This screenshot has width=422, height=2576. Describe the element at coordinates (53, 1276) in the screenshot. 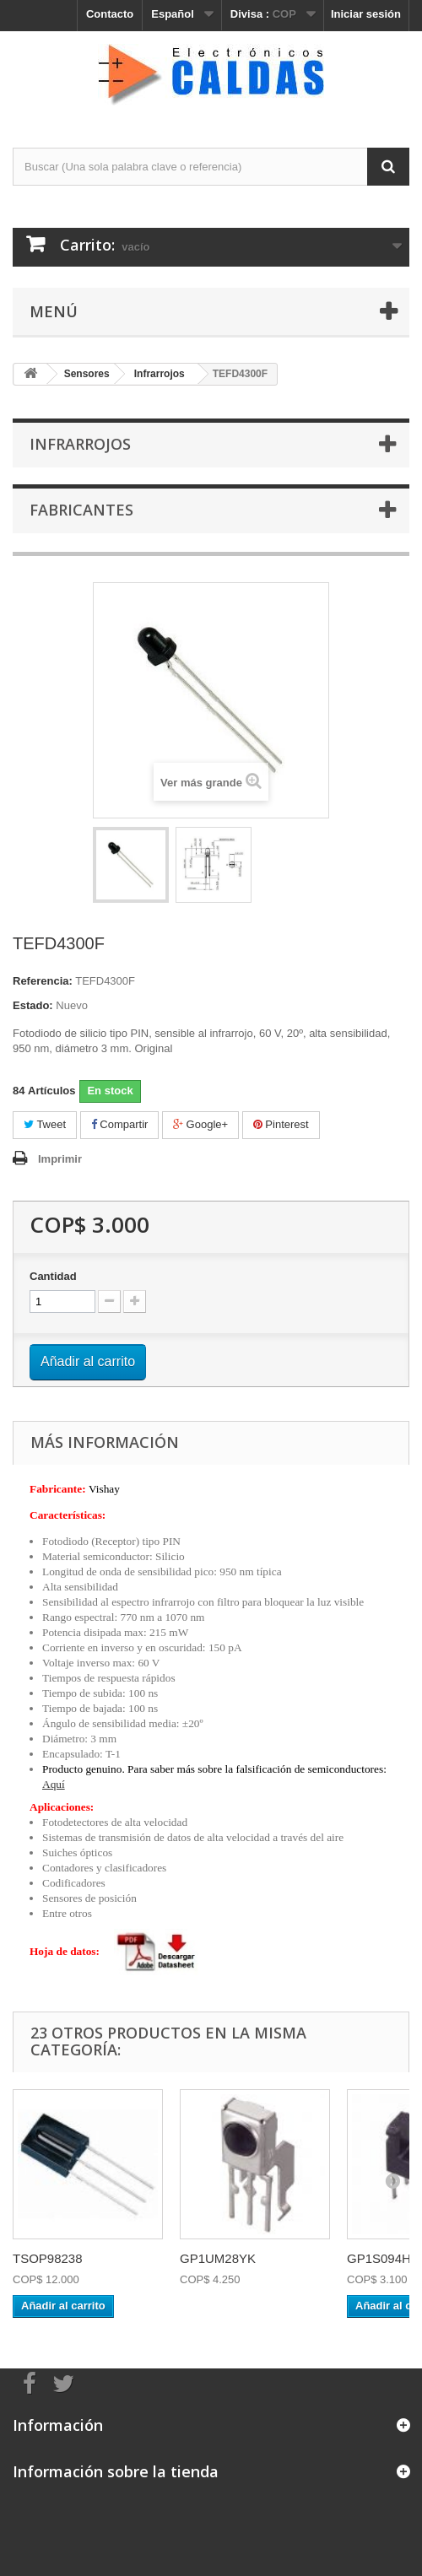

I see `Cantidad` at that location.